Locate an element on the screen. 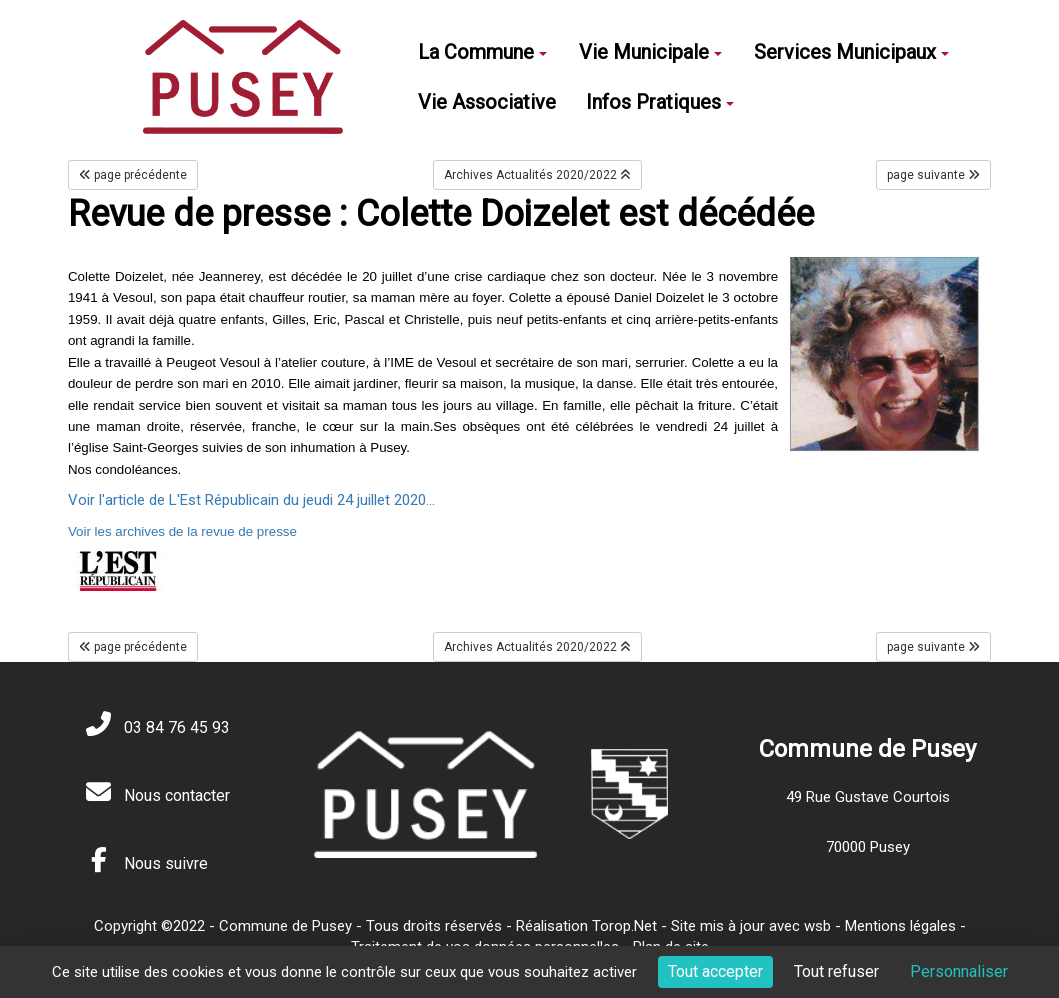 This screenshot has width=1059, height=998. Vie Municipale is located at coordinates (650, 52).